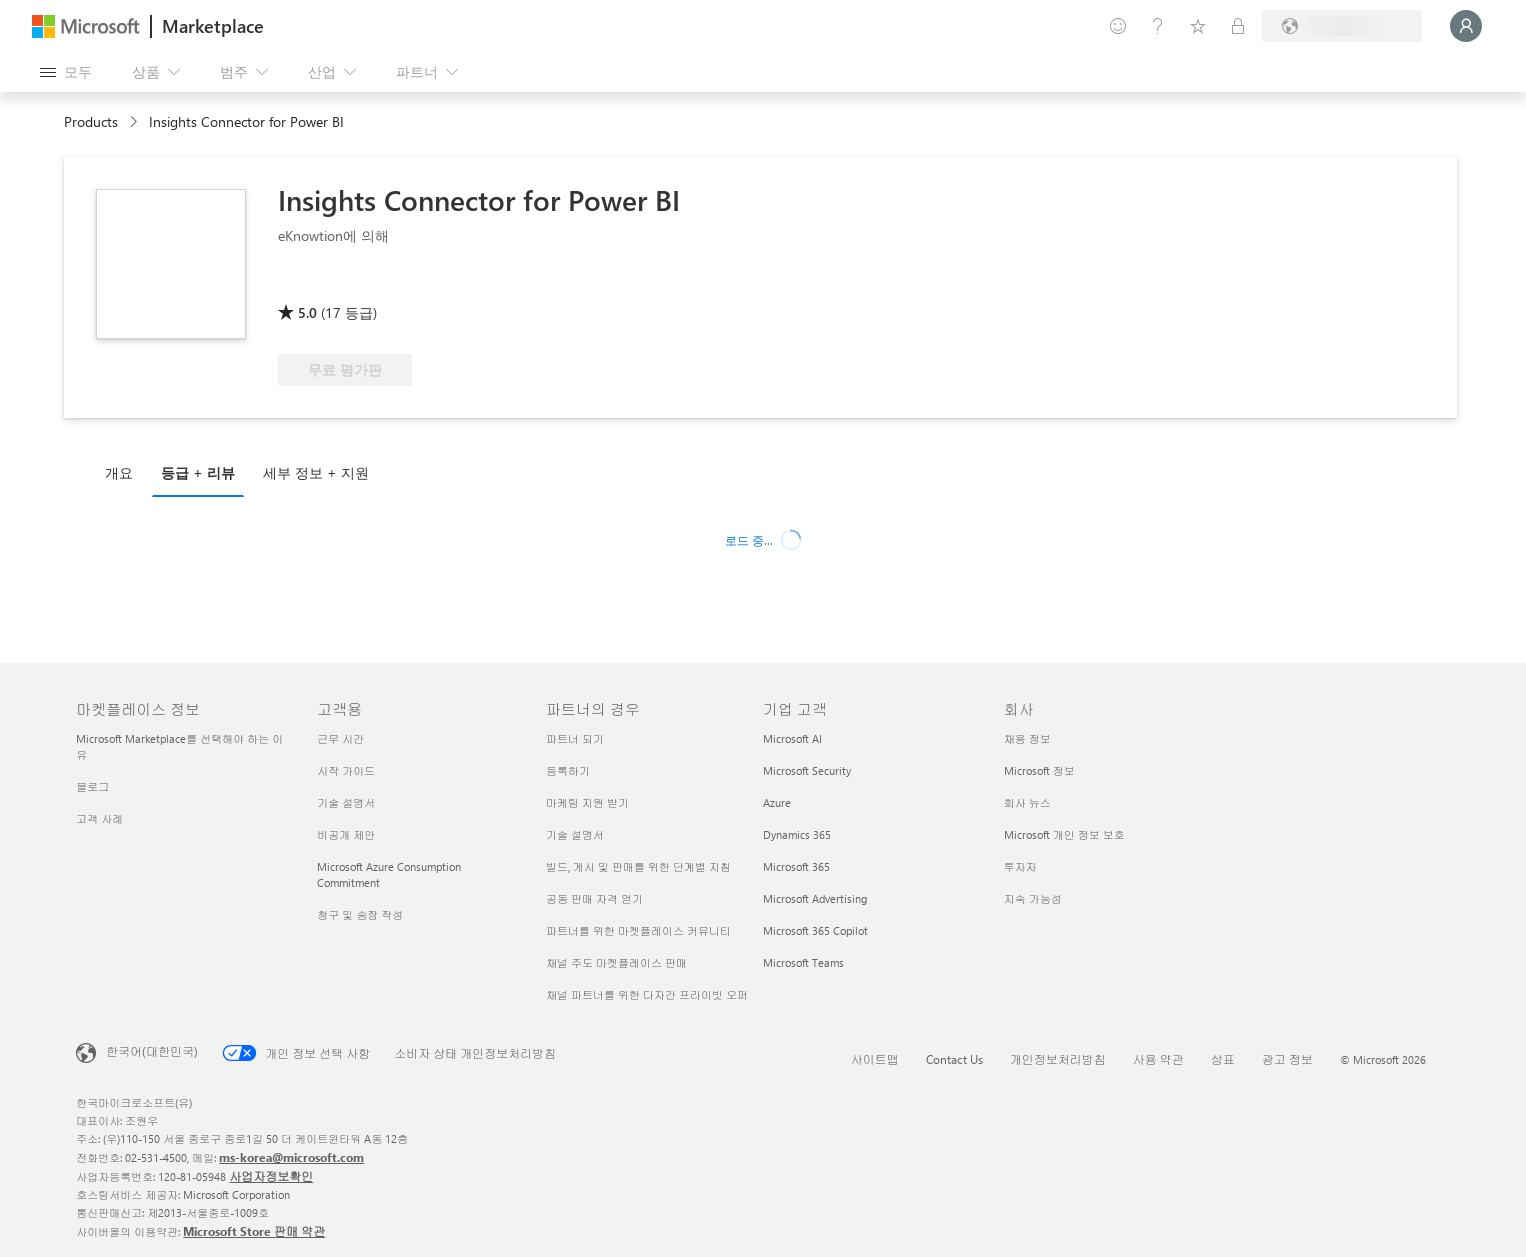 This screenshot has height=1257, width=1526. I want to click on Dynamics 365 [Dynamics 365 기업 고객], so click(797, 834).